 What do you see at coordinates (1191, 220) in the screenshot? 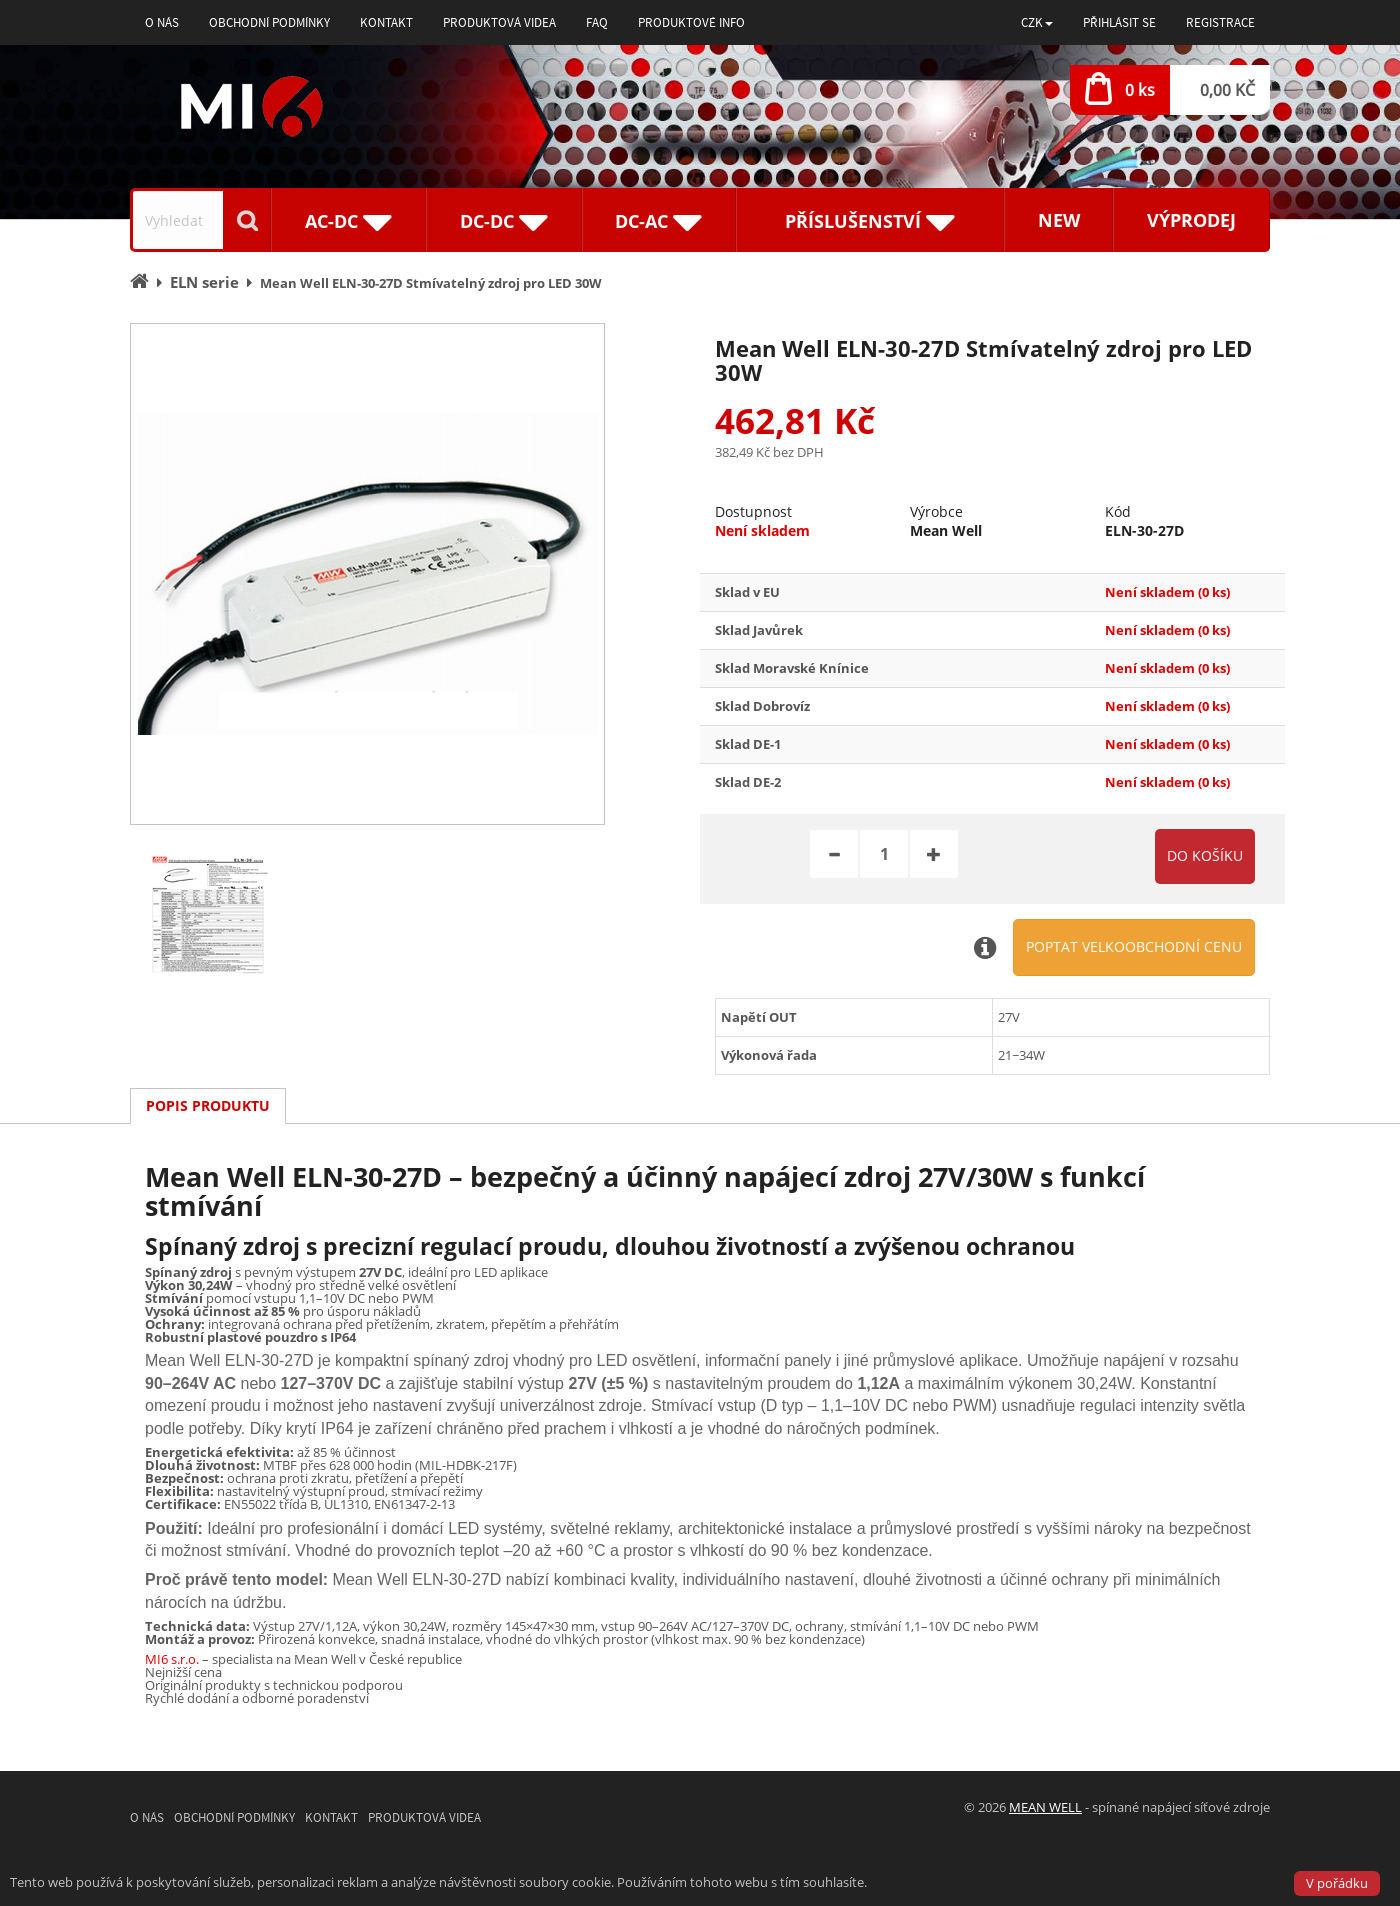
I see `Výprodej` at bounding box center [1191, 220].